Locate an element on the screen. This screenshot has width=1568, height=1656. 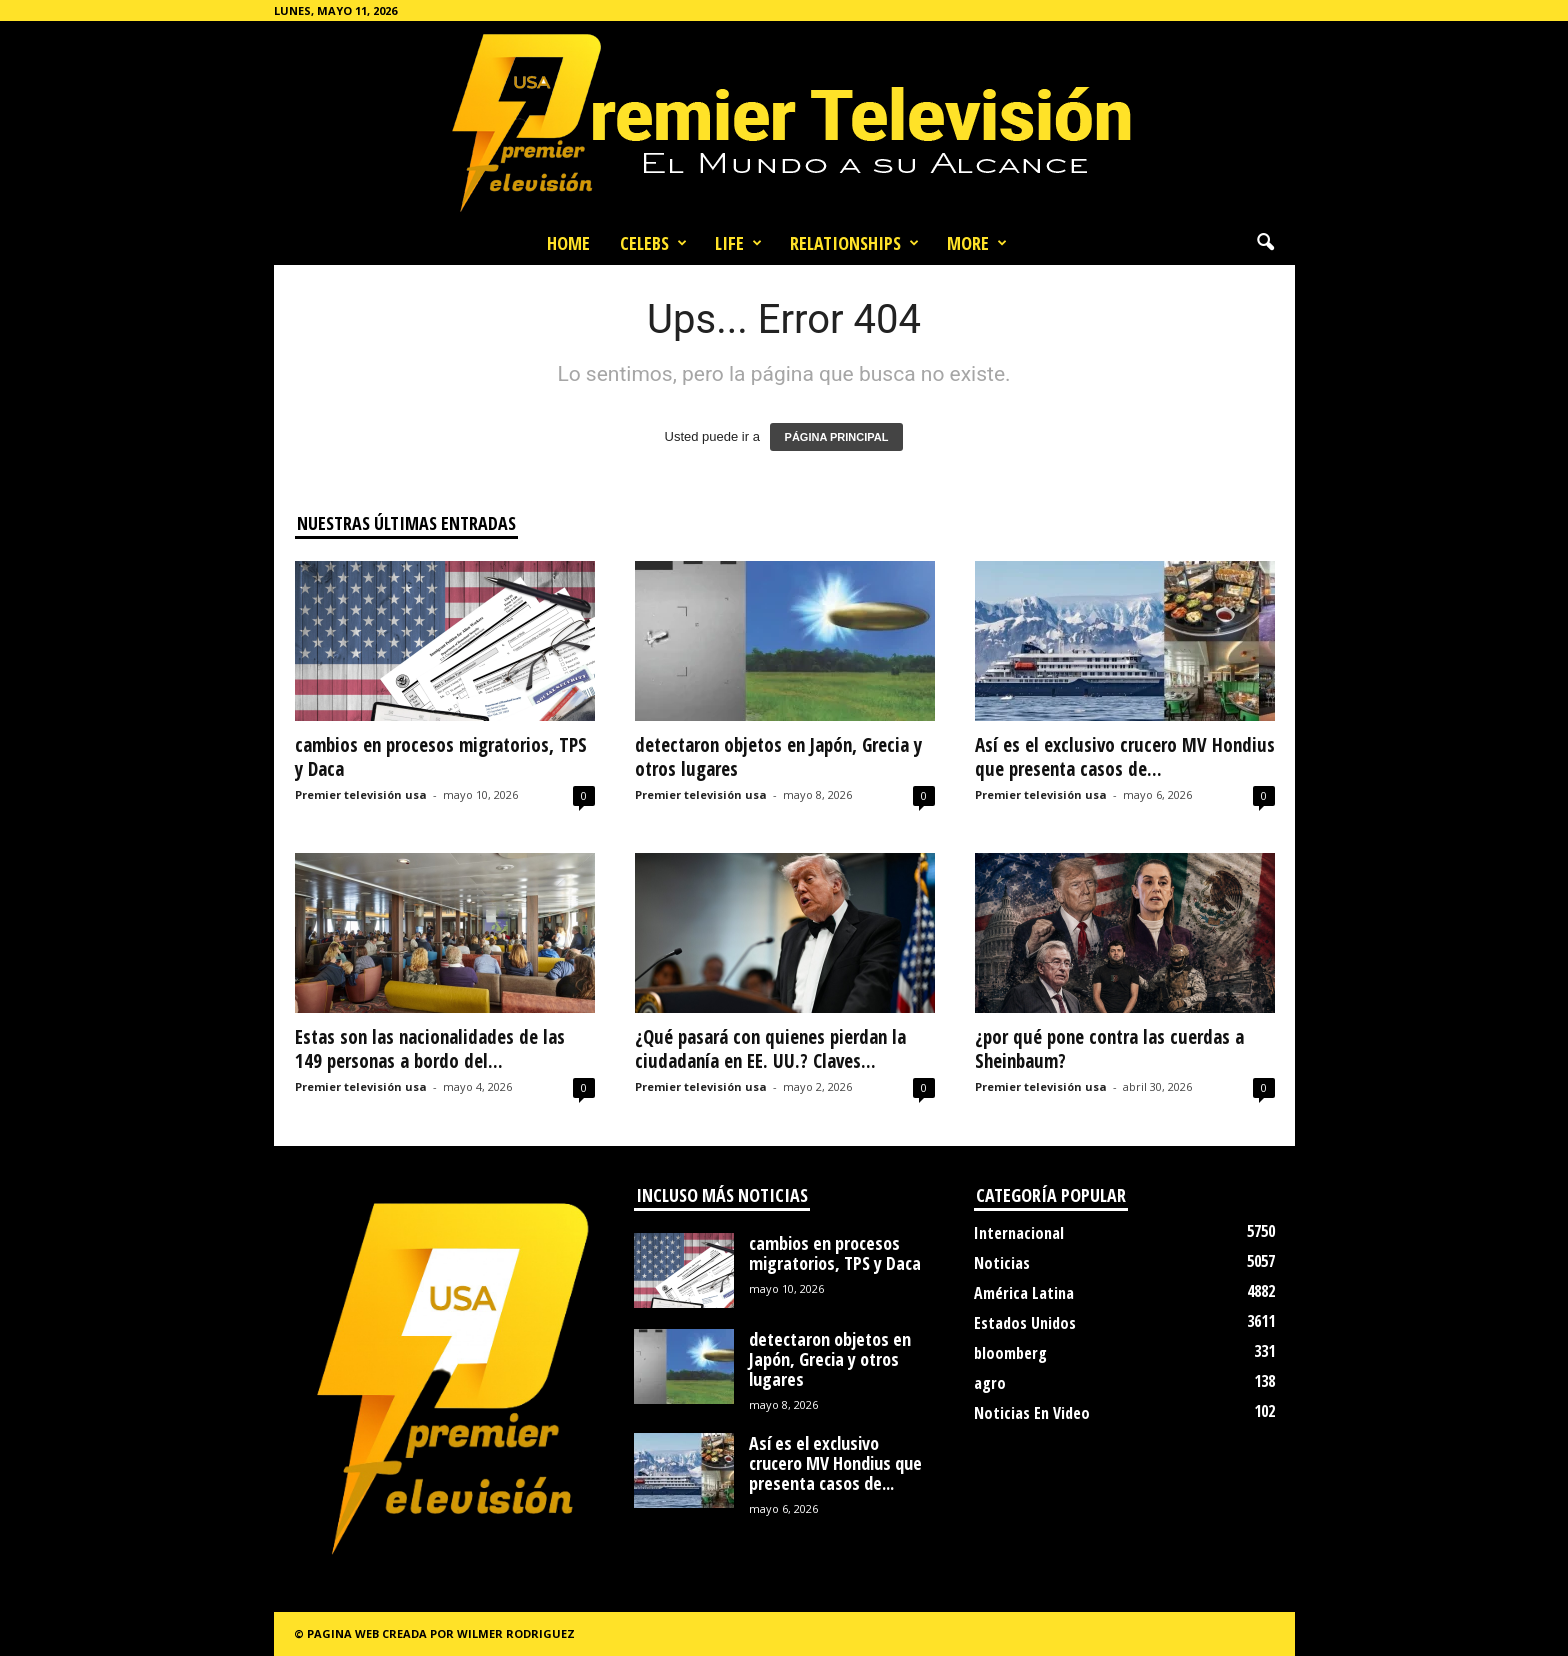
Así es el exclusivo crucero MV Hondius que presenta casos de... is located at coordinates (1125, 757).